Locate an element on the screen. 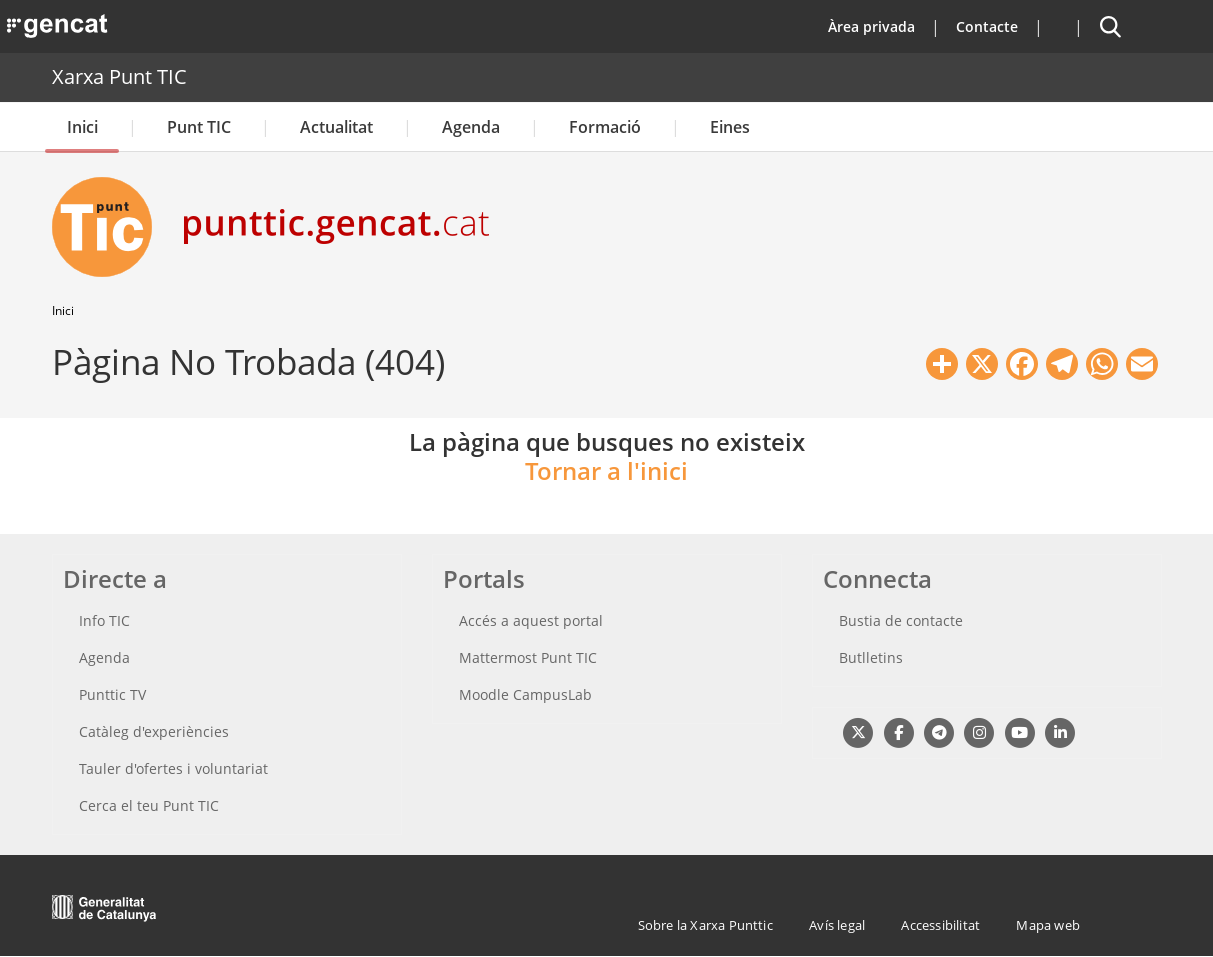 This screenshot has width=1213, height=957. Contacte is located at coordinates (987, 26).